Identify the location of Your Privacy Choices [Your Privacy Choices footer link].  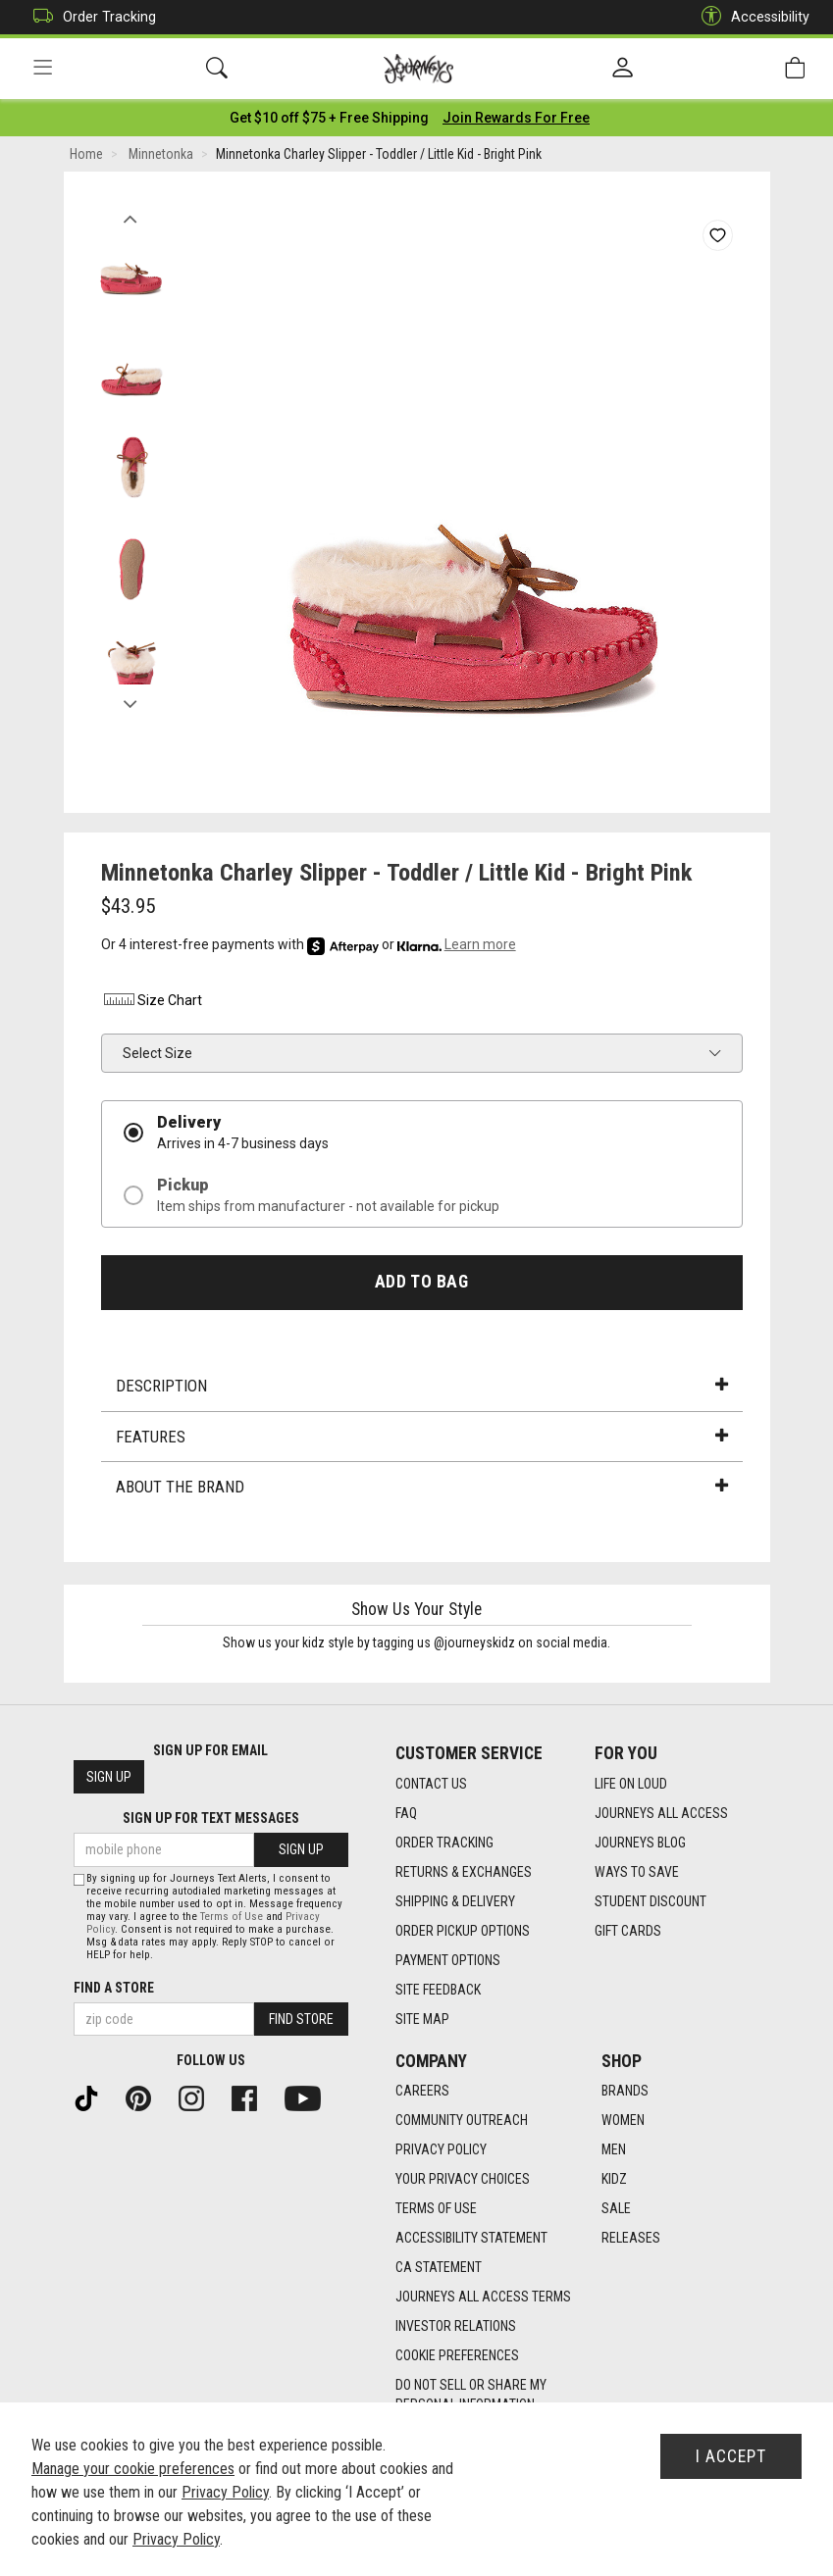
(462, 2179).